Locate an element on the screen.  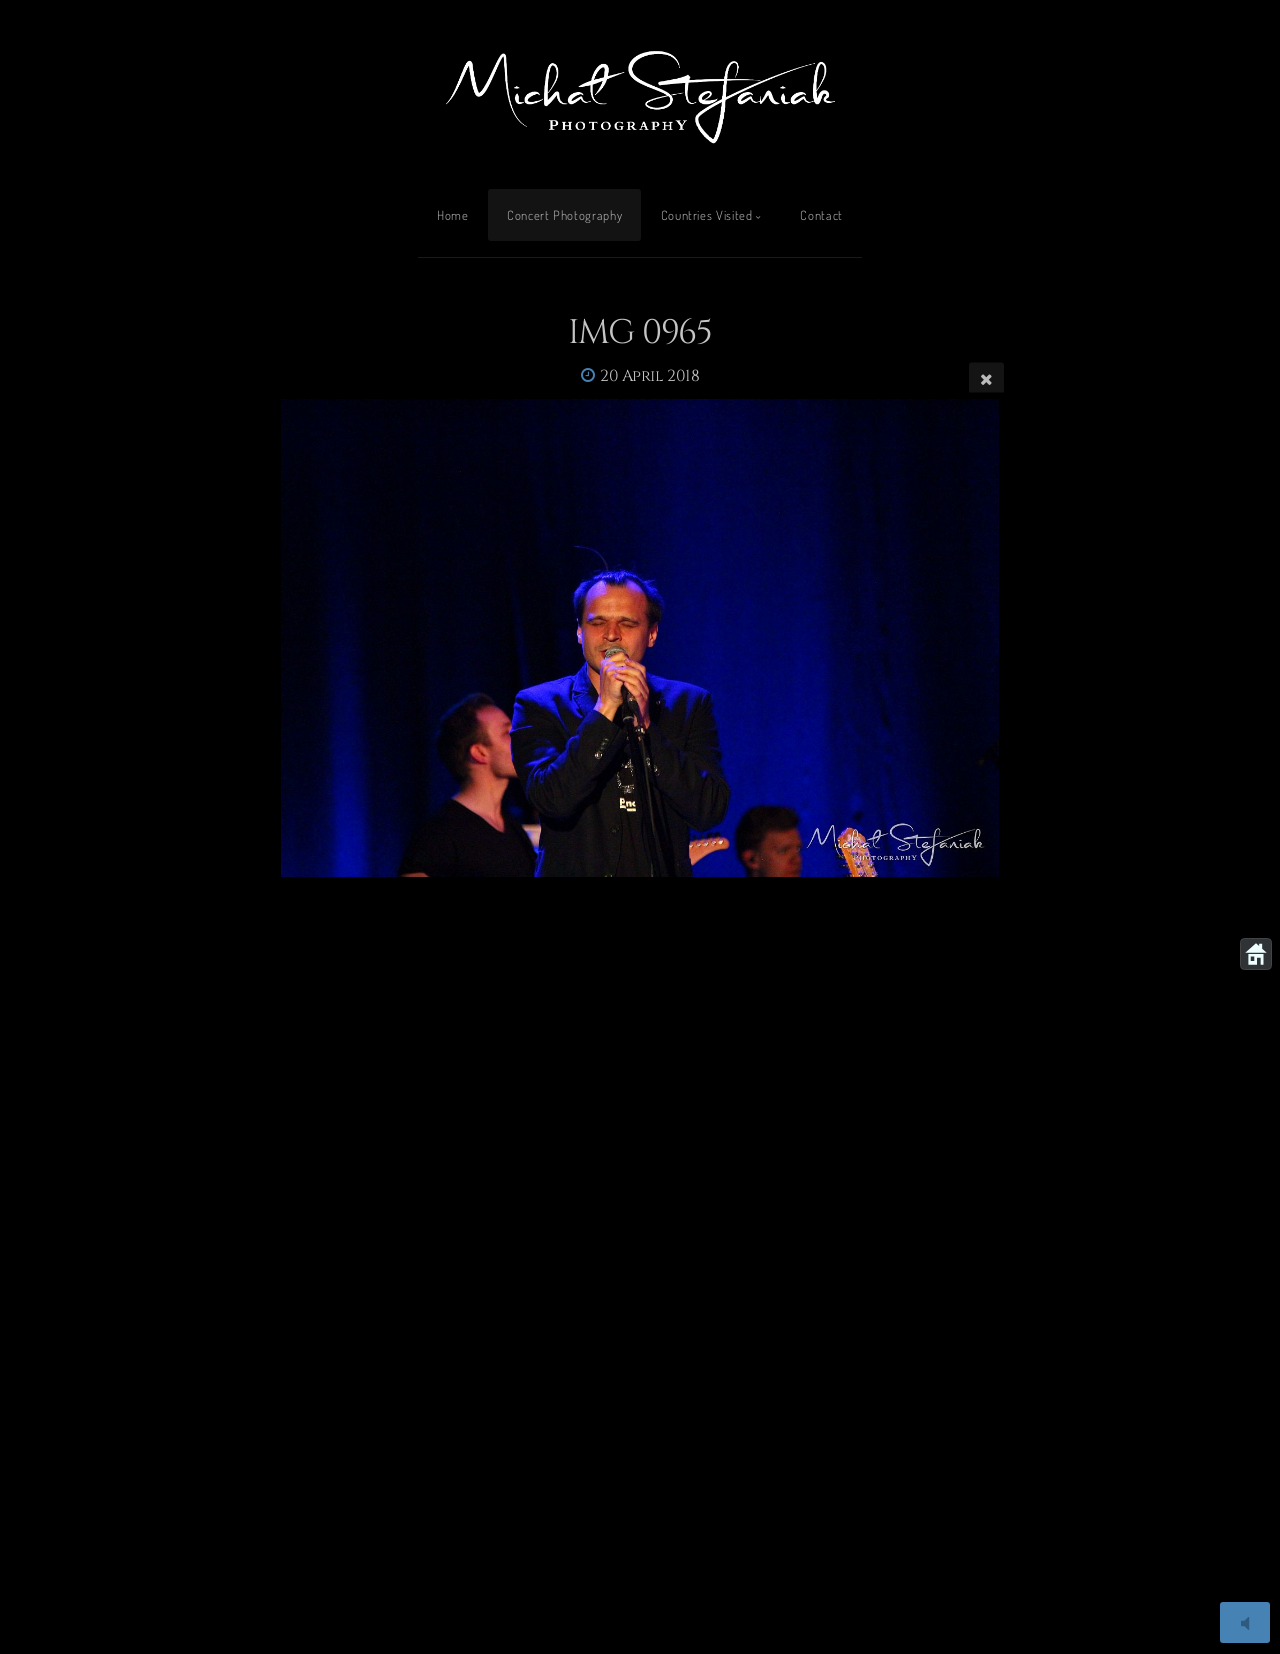
Home is located at coordinates (453, 215).